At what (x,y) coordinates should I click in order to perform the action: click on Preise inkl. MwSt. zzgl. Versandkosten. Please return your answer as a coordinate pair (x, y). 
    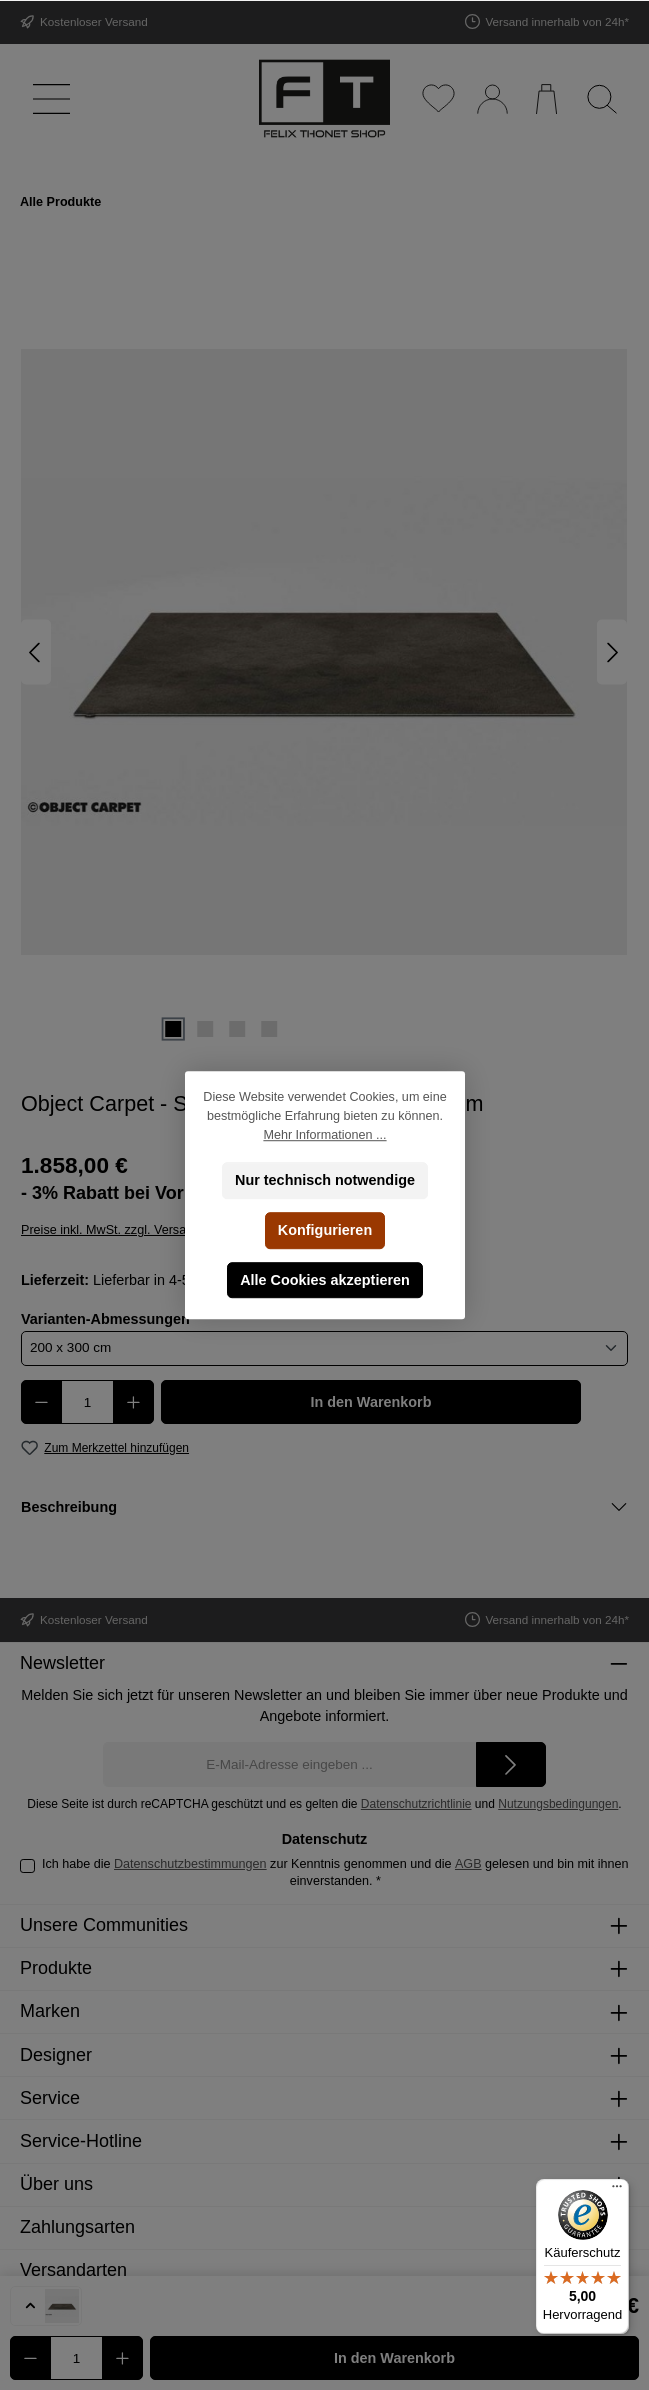
    Looking at the image, I should click on (129, 1230).